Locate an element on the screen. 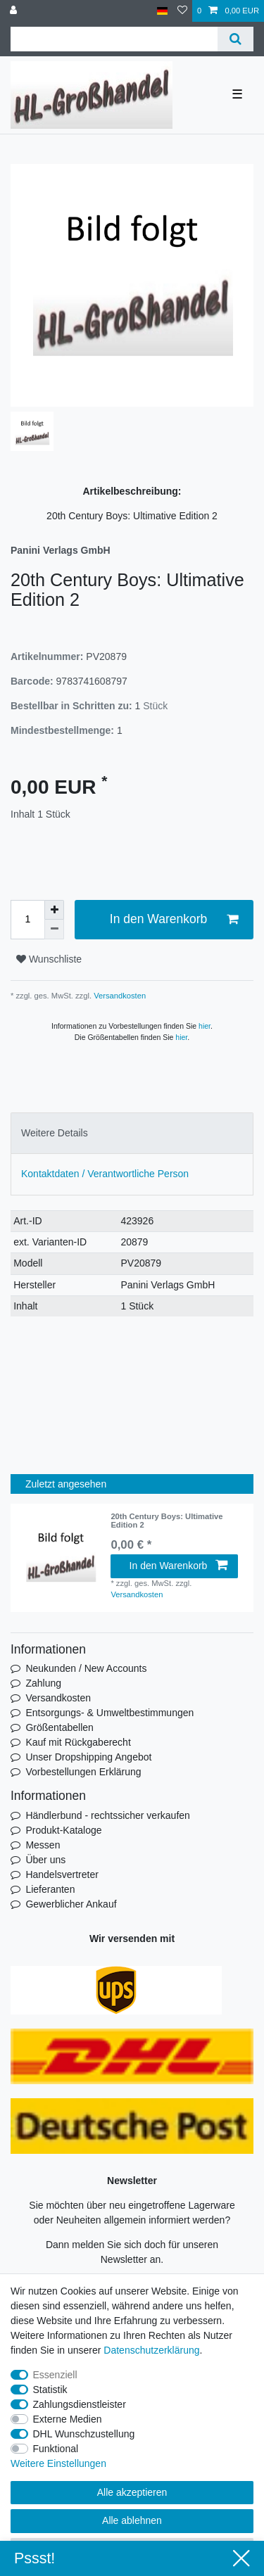 This screenshot has width=264, height=2576. [Mengeneingabe] is located at coordinates (27, 919).